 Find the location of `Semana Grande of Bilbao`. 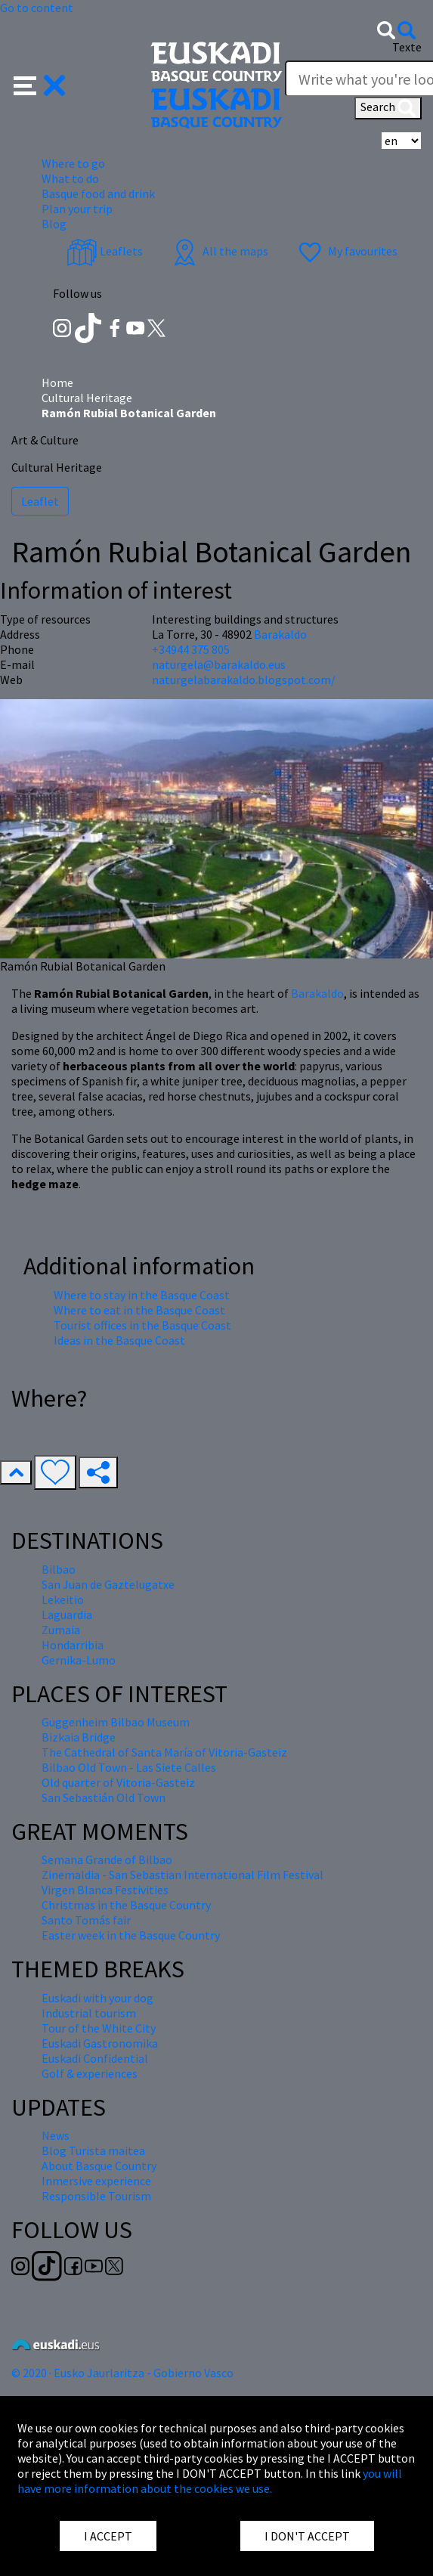

Semana Grande of Bilbao is located at coordinates (107, 1859).